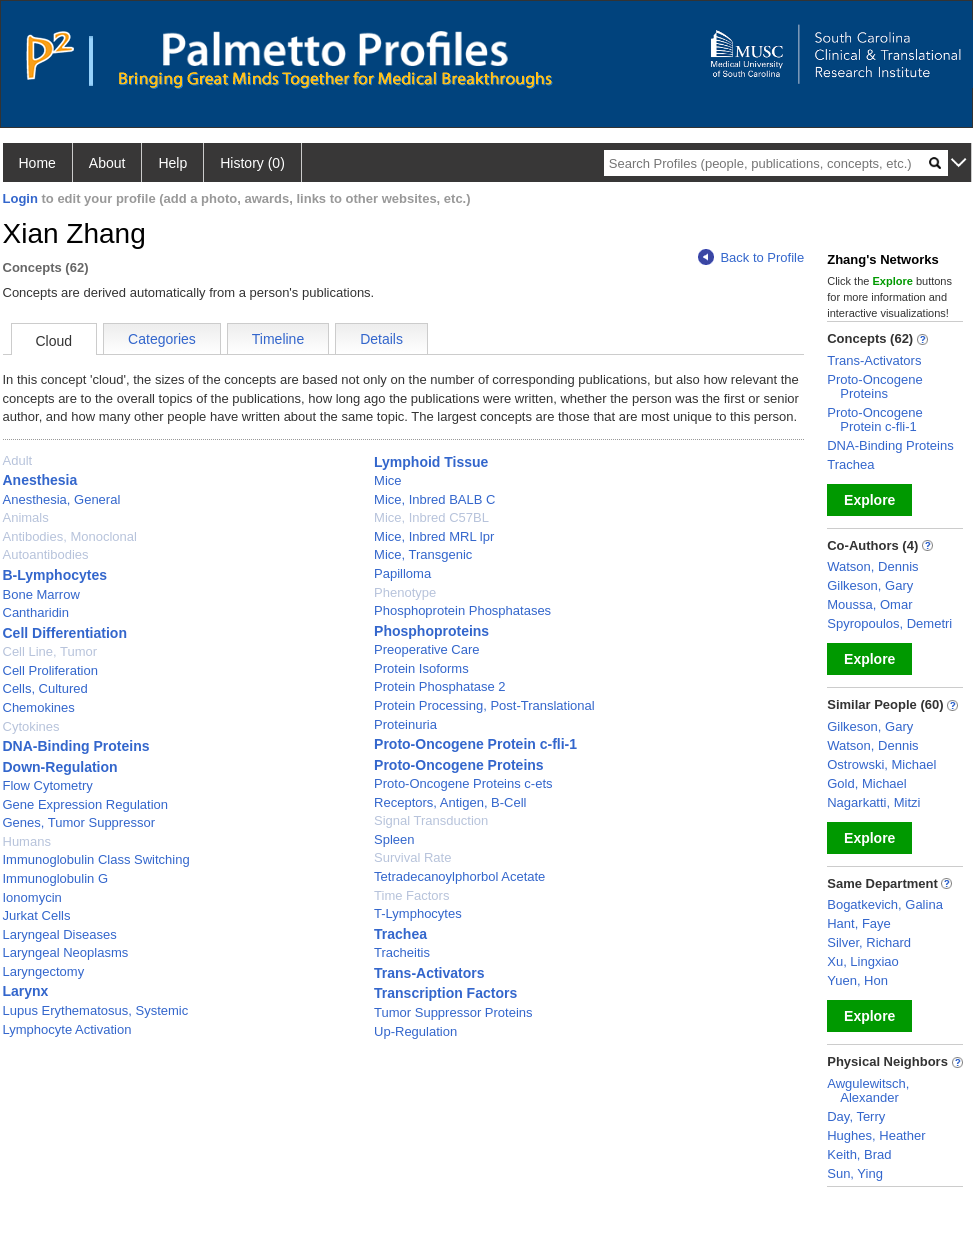  Describe the element at coordinates (463, 783) in the screenshot. I see `Proto-Oncogene Proteins c-ets` at that location.